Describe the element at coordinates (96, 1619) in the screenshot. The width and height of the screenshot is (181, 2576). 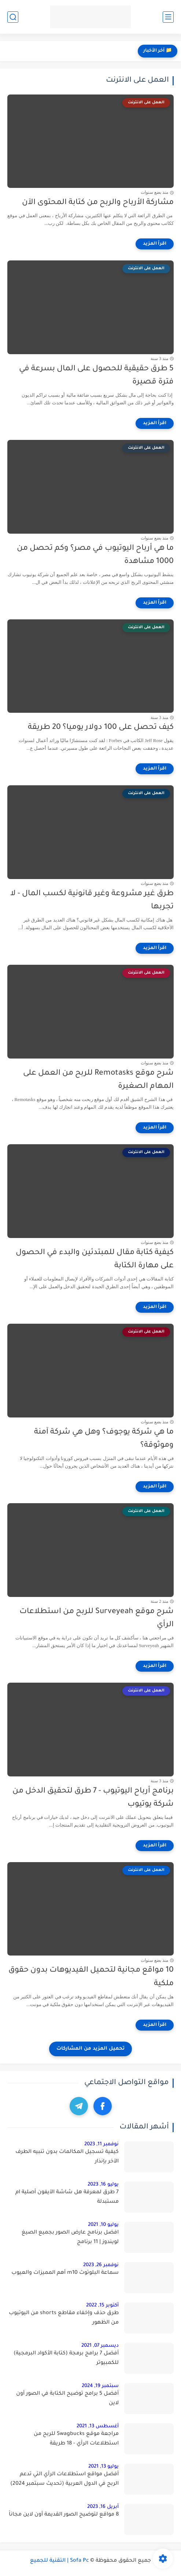
I see `شرح موقع Surveyeah للربح من استطلاعات الرأي` at that location.